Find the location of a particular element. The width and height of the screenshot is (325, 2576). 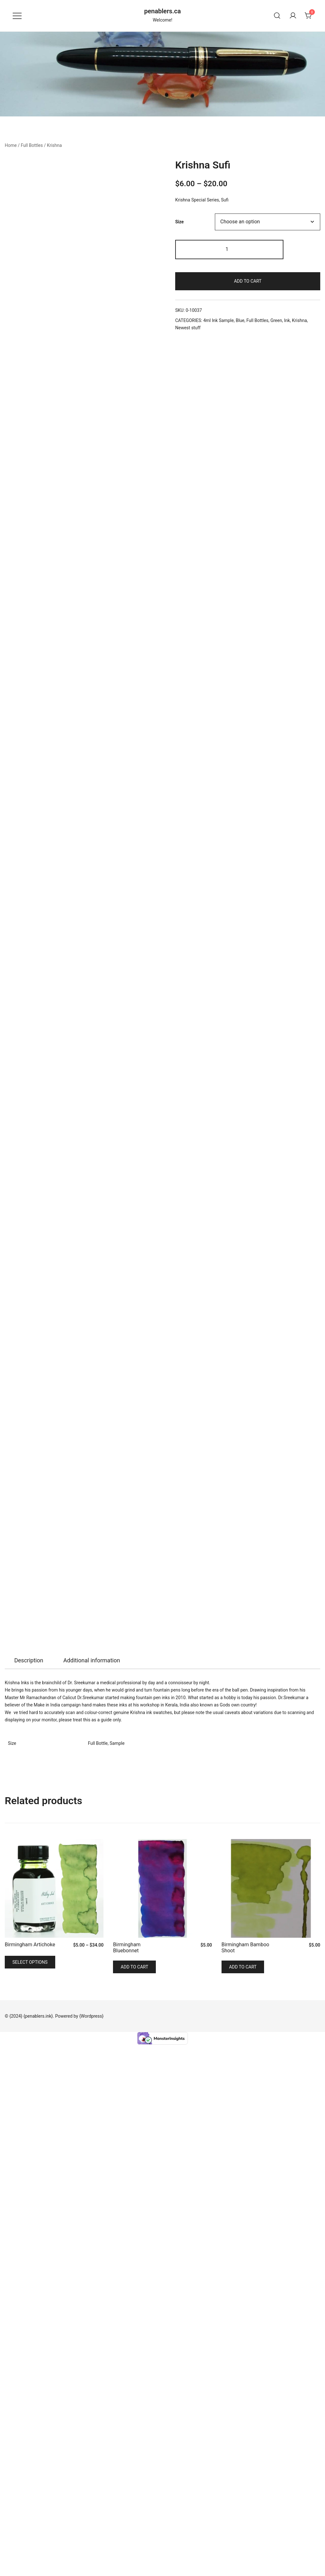

Krishna is located at coordinates (54, 145).